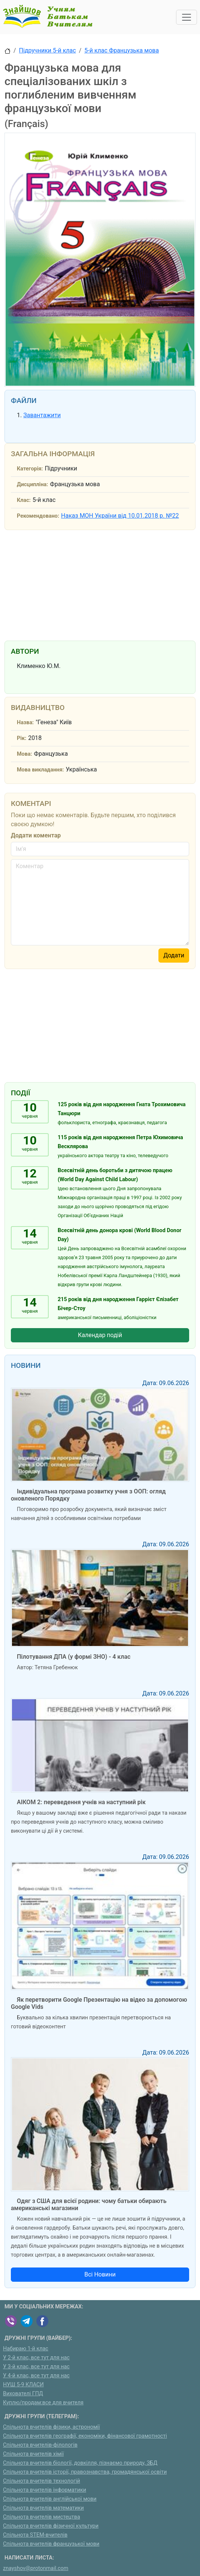  I want to click on Вихователі ГПД, so click(23, 2393).